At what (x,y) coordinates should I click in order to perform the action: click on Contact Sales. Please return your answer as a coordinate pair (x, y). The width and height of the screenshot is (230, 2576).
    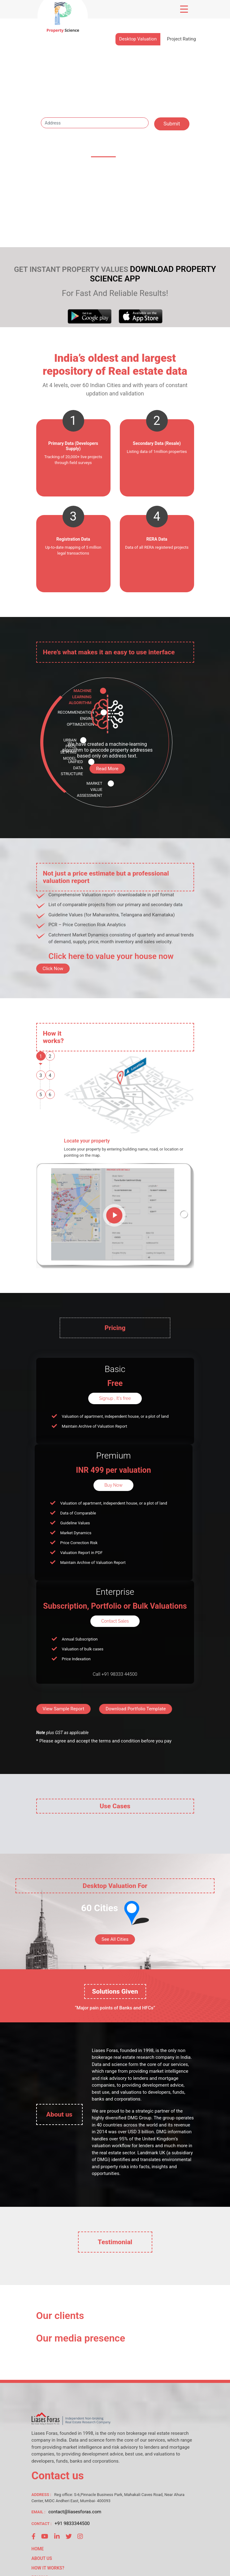
    Looking at the image, I should click on (115, 1621).